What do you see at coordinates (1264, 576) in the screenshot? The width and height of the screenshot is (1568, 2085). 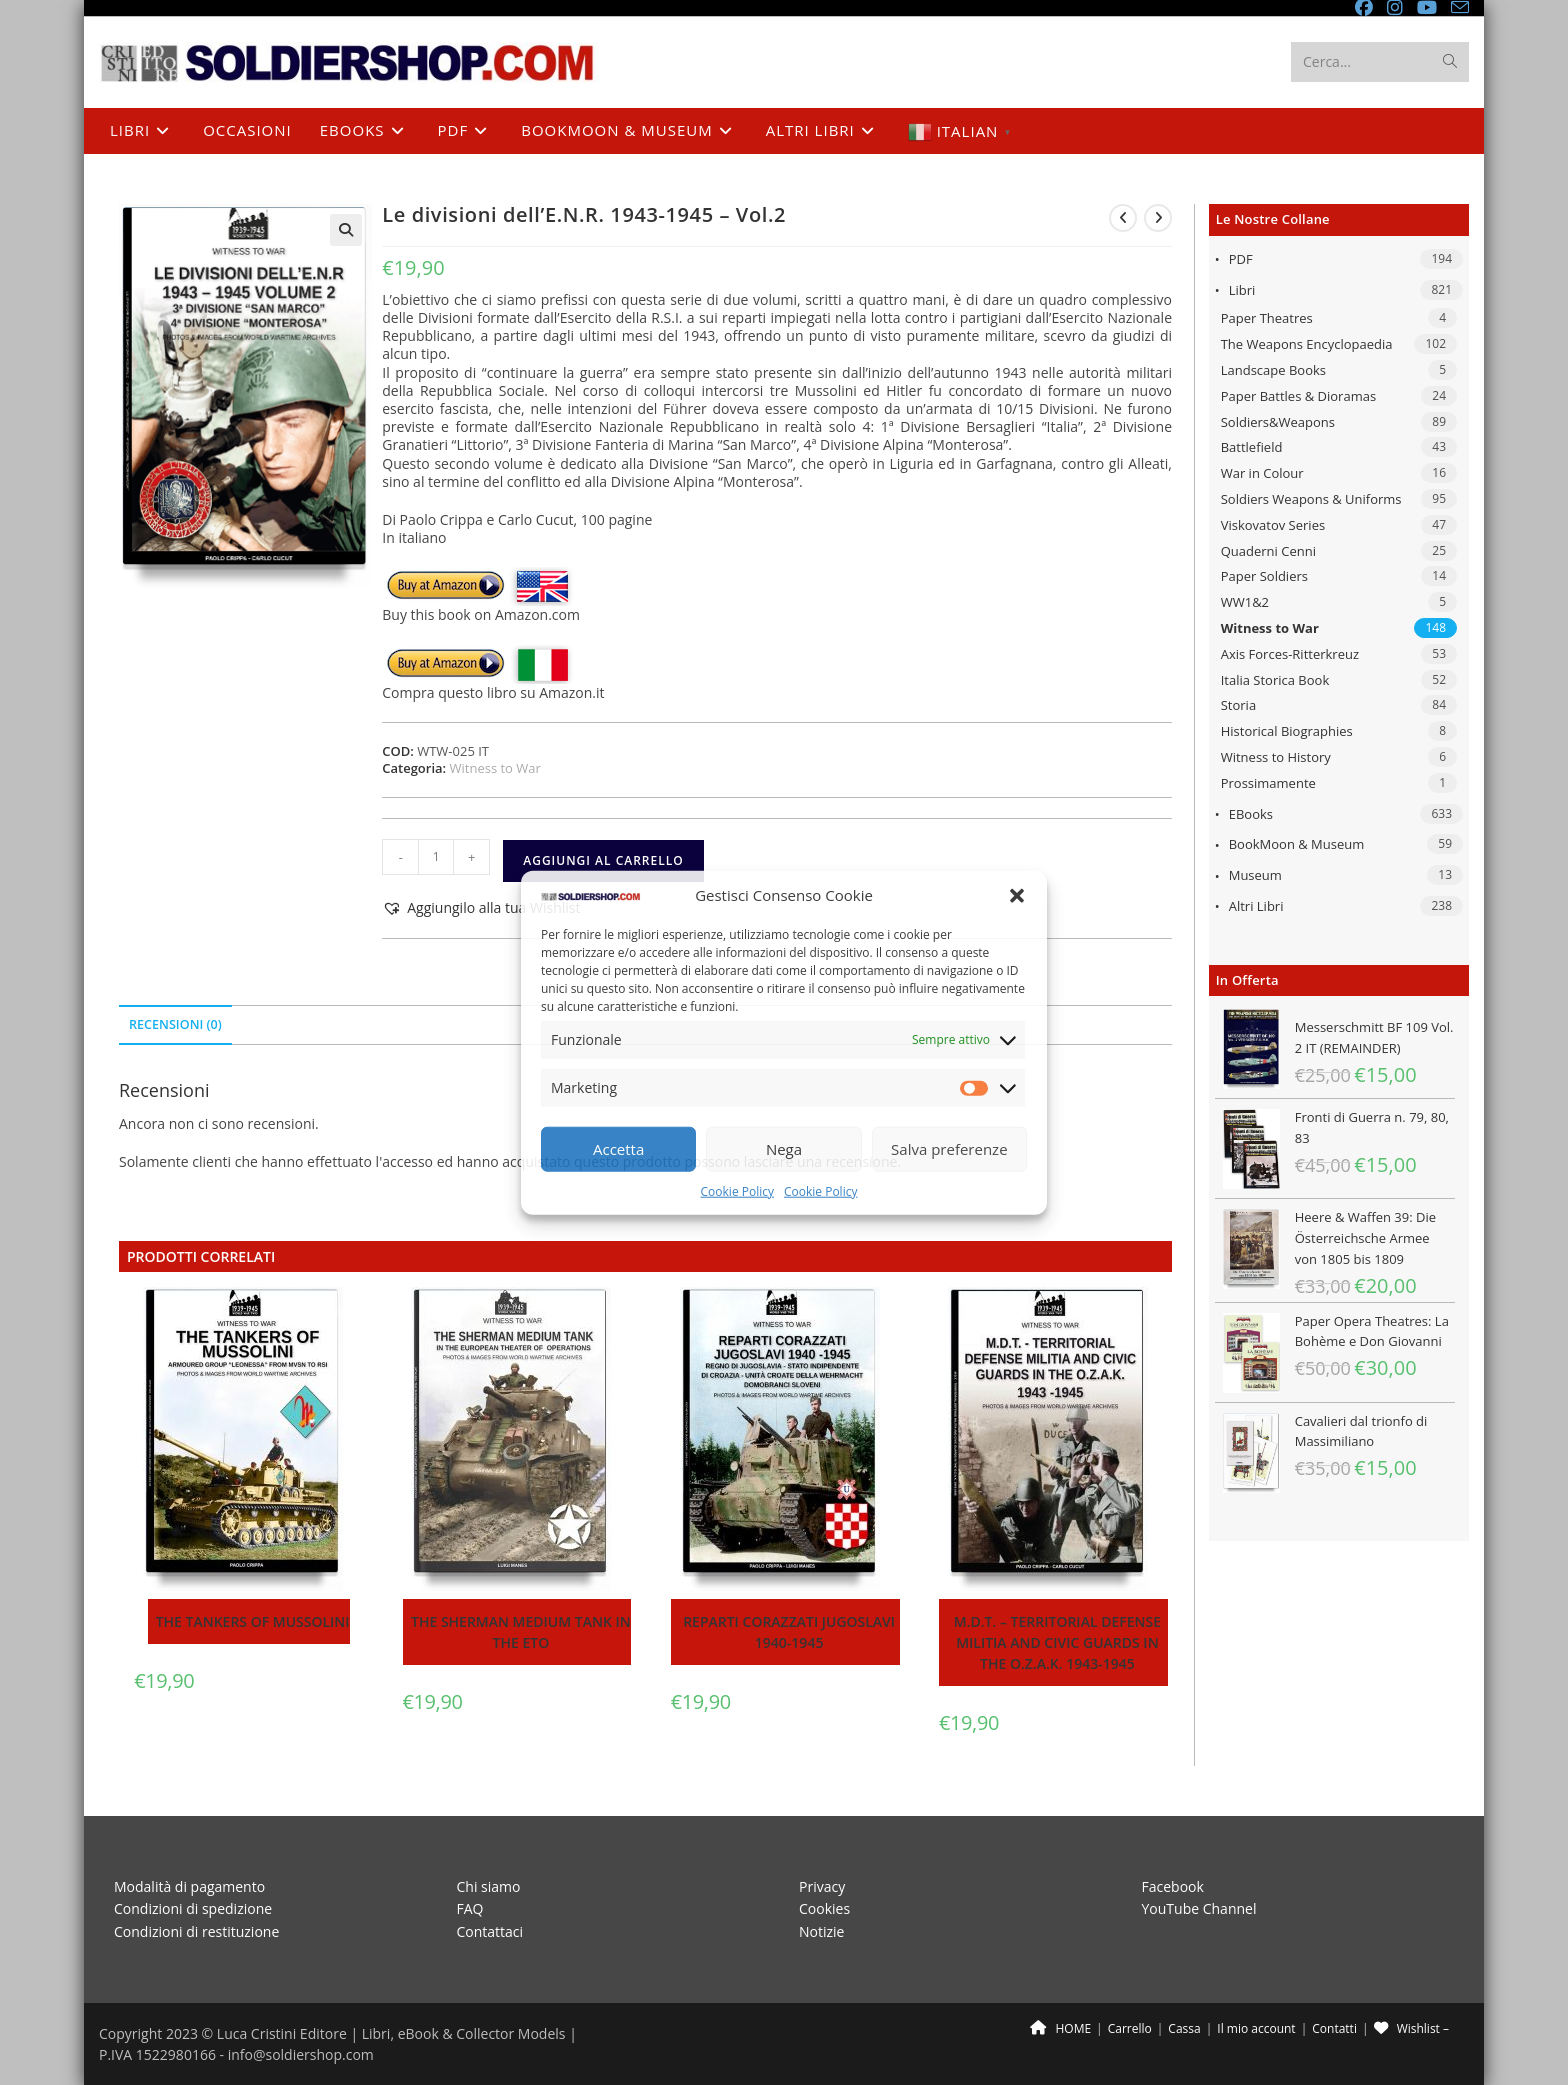 I see `Paper Soldiers` at bounding box center [1264, 576].